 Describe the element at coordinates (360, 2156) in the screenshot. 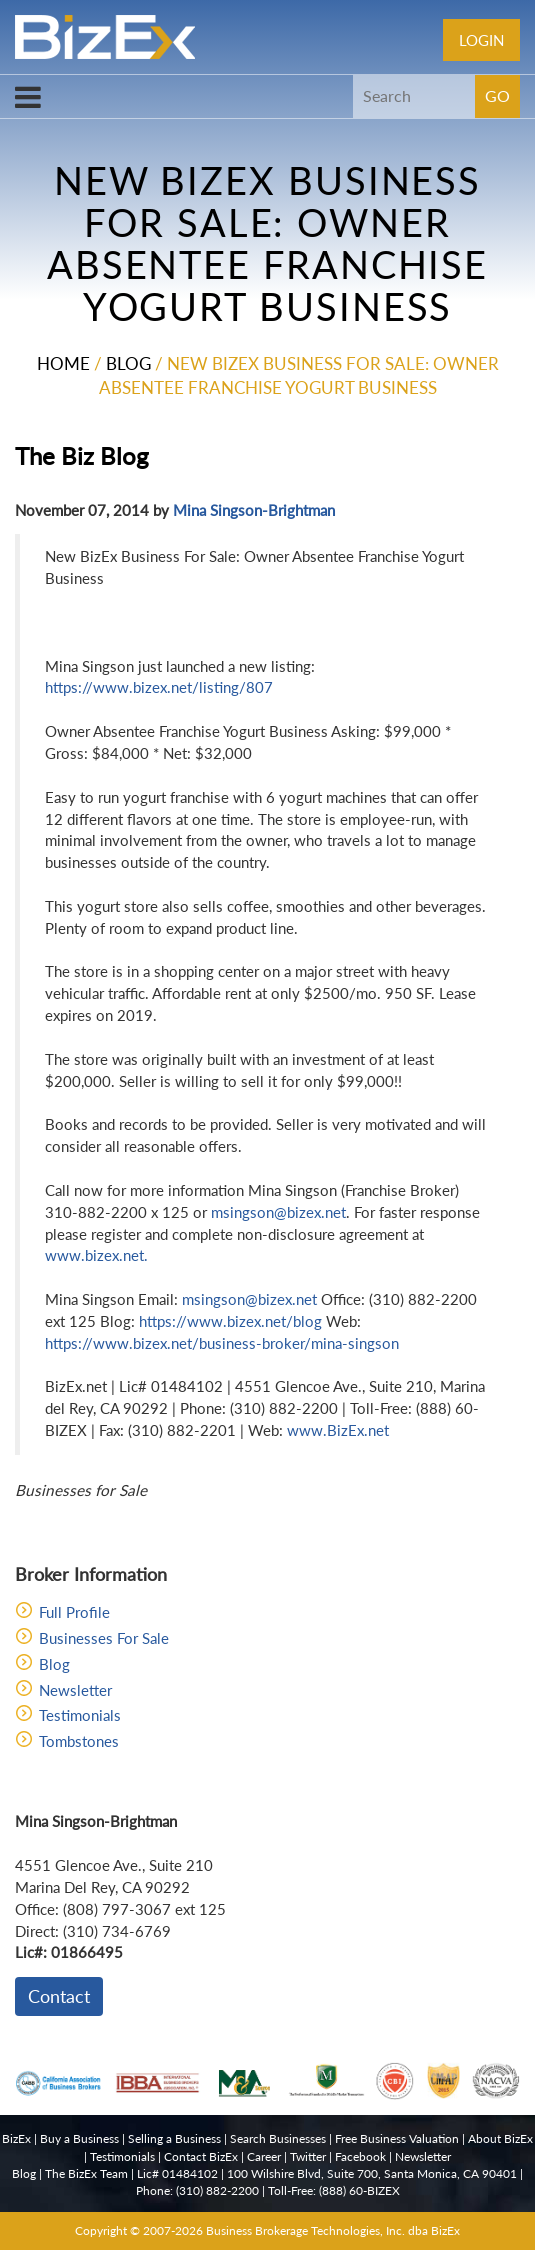

I see `Facebook` at that location.